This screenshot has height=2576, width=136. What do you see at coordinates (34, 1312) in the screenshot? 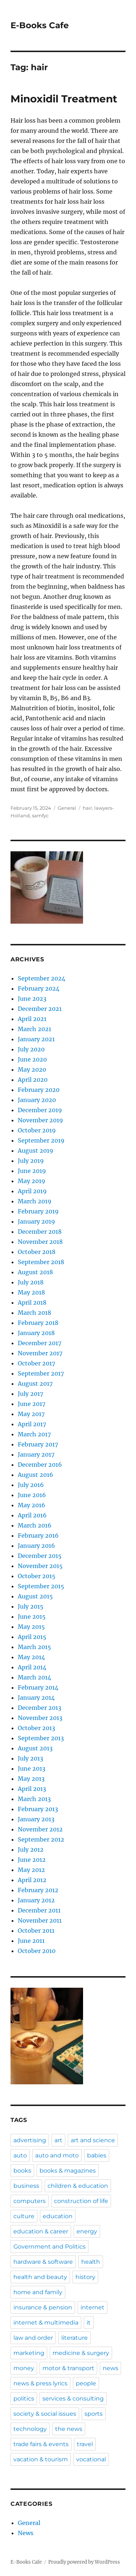
I see `March 2018` at bounding box center [34, 1312].